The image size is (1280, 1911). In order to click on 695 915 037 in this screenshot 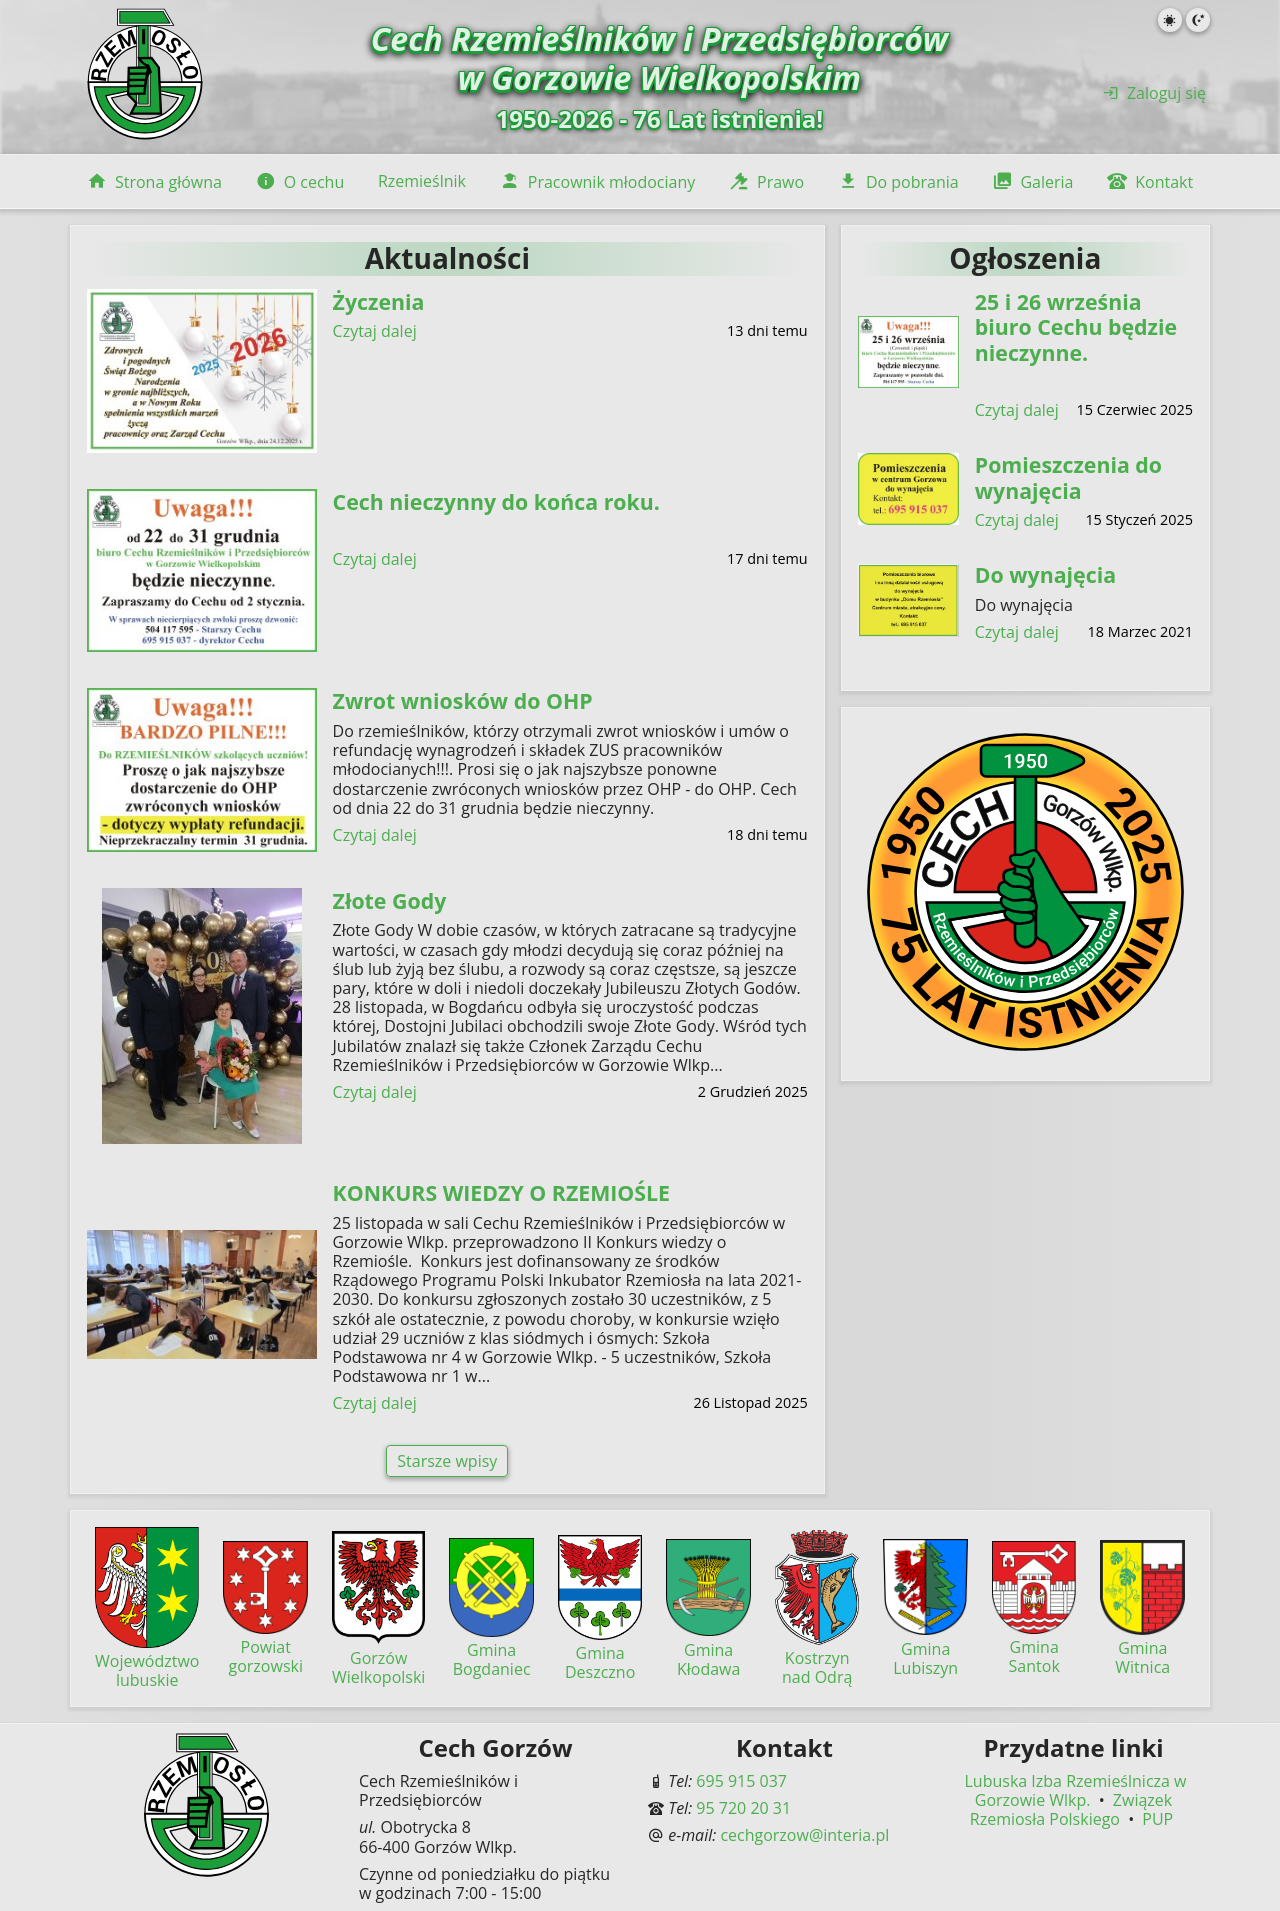, I will do `click(741, 1781)`.